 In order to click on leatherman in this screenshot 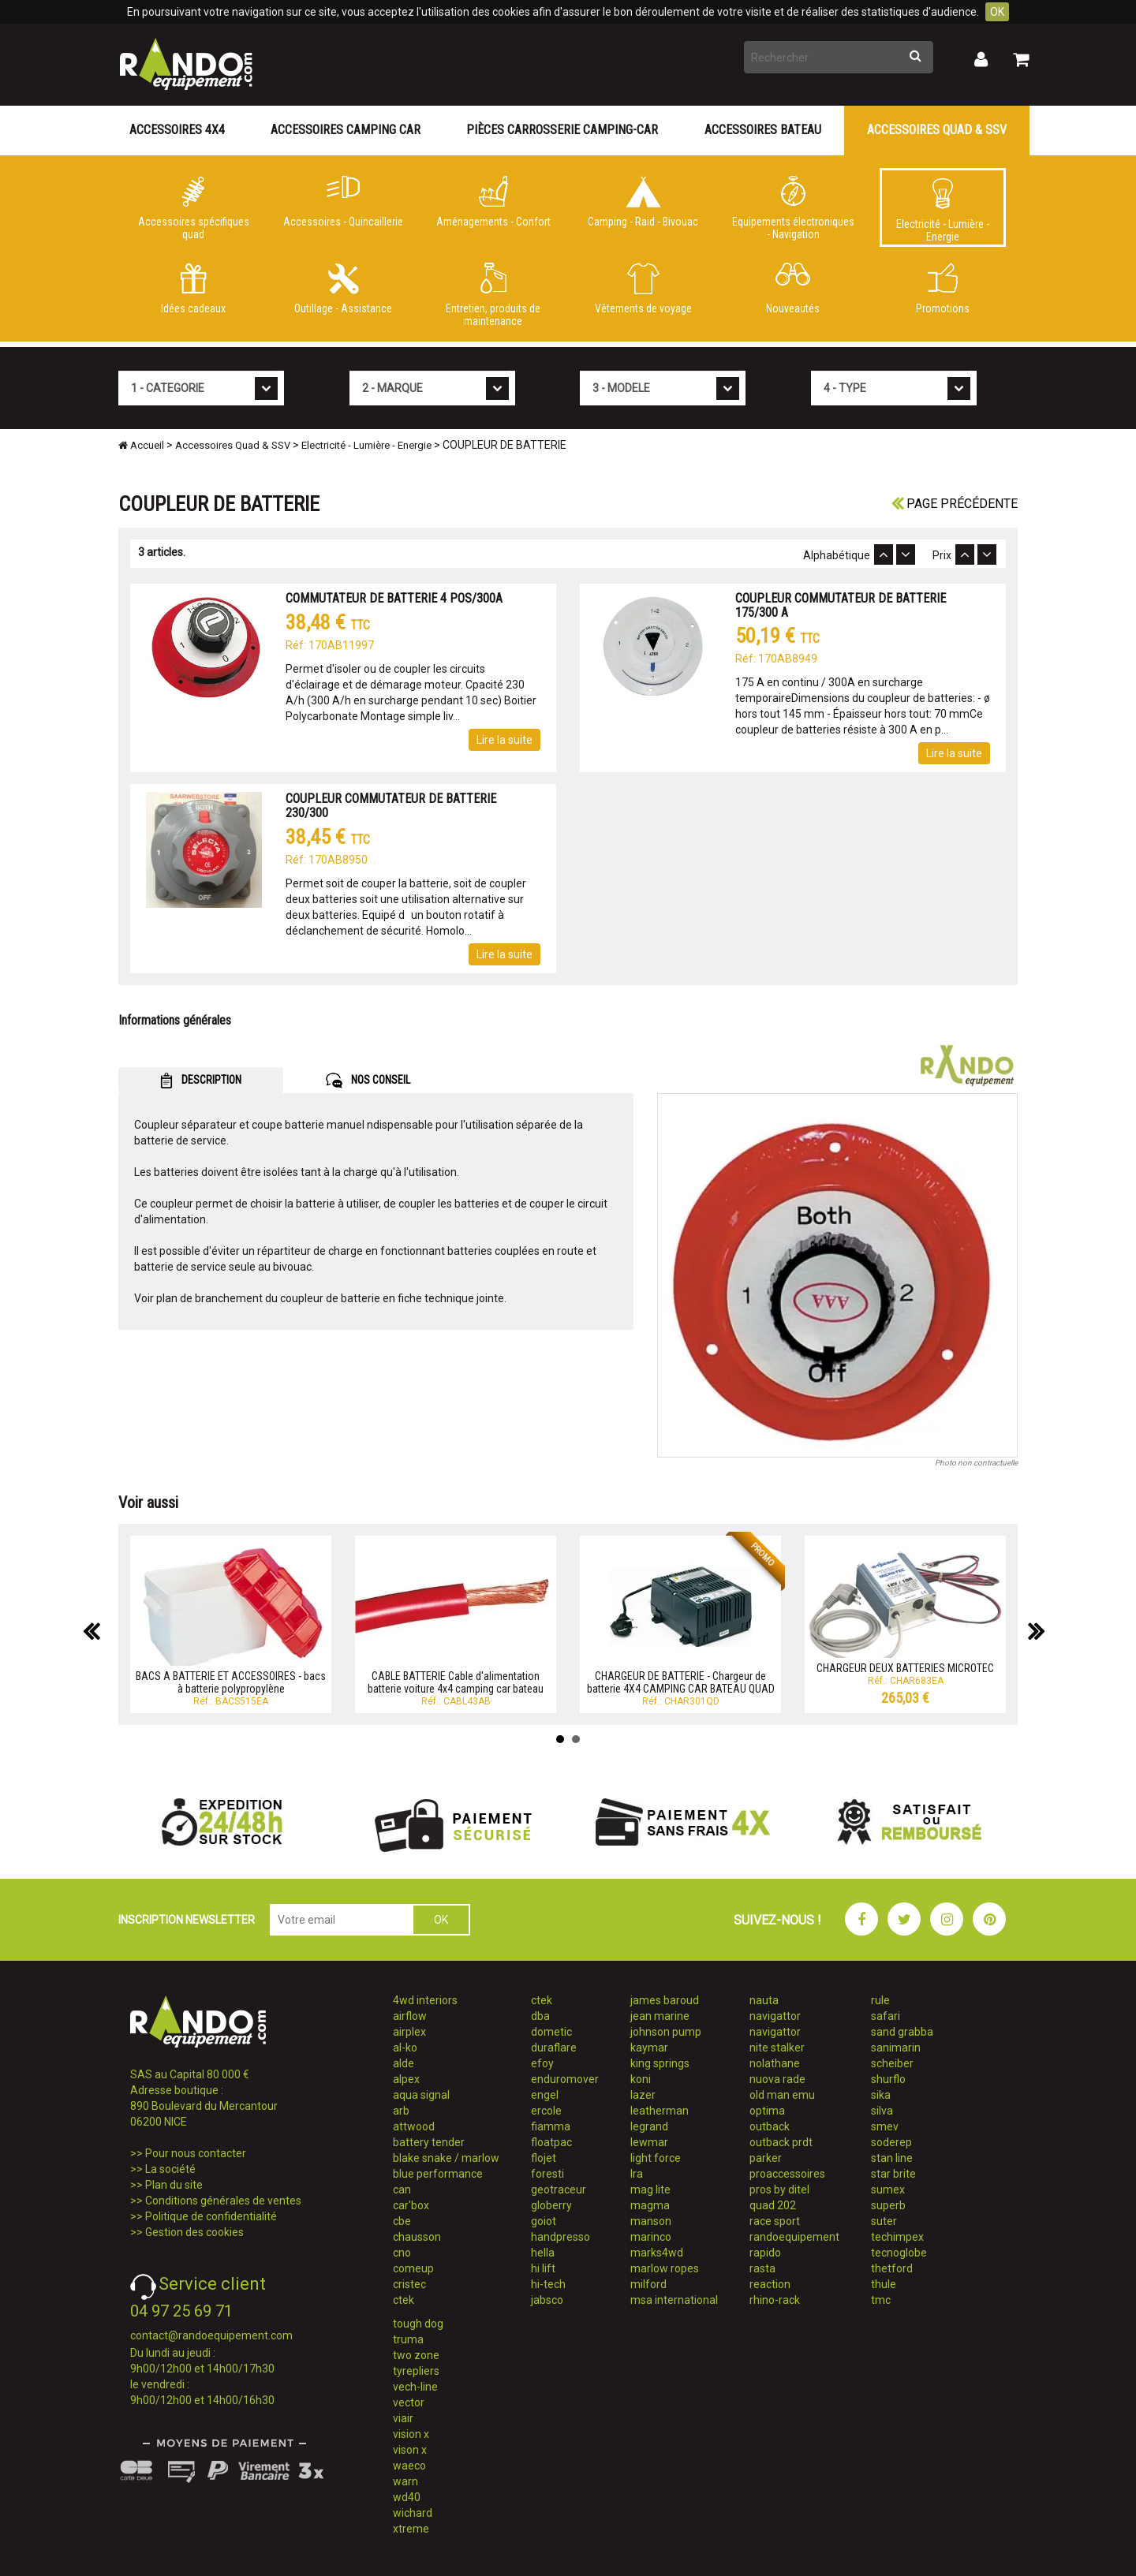, I will do `click(659, 2110)`.